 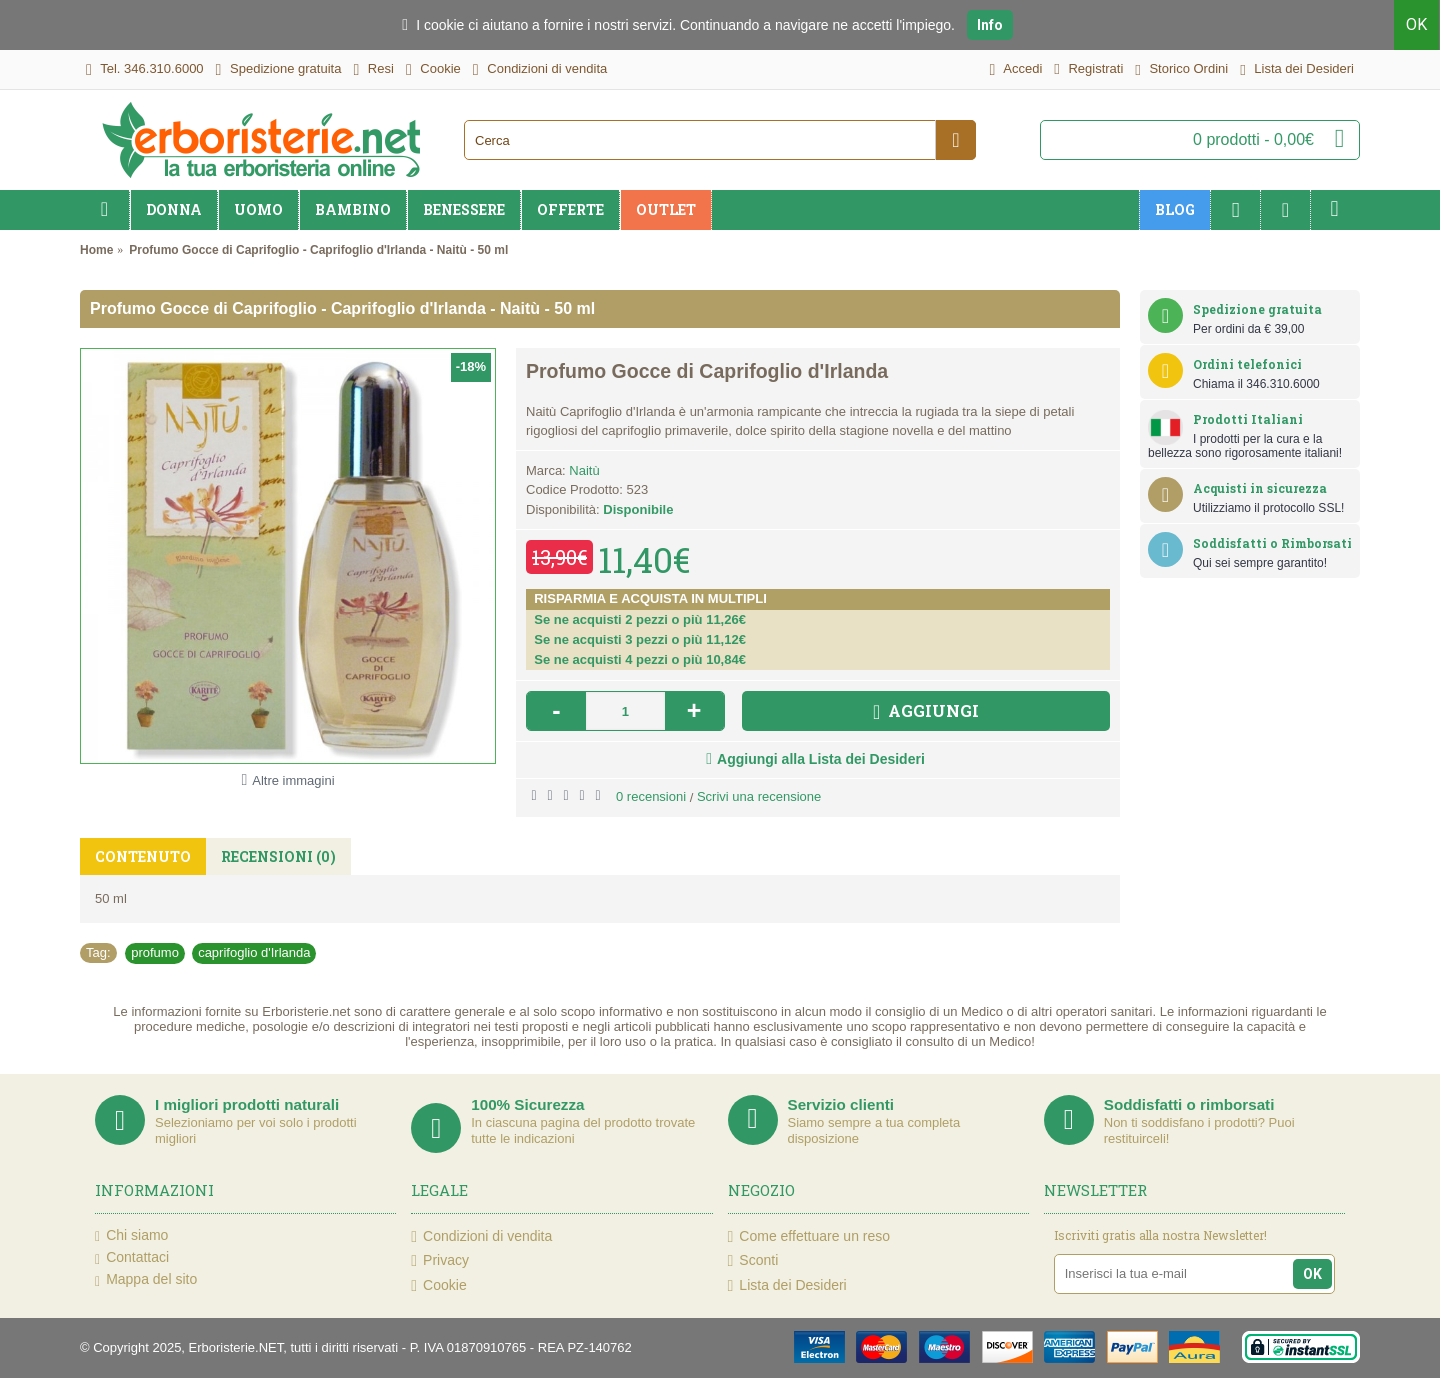 I want to click on Scrivi una recensione, so click(x=759, y=796).